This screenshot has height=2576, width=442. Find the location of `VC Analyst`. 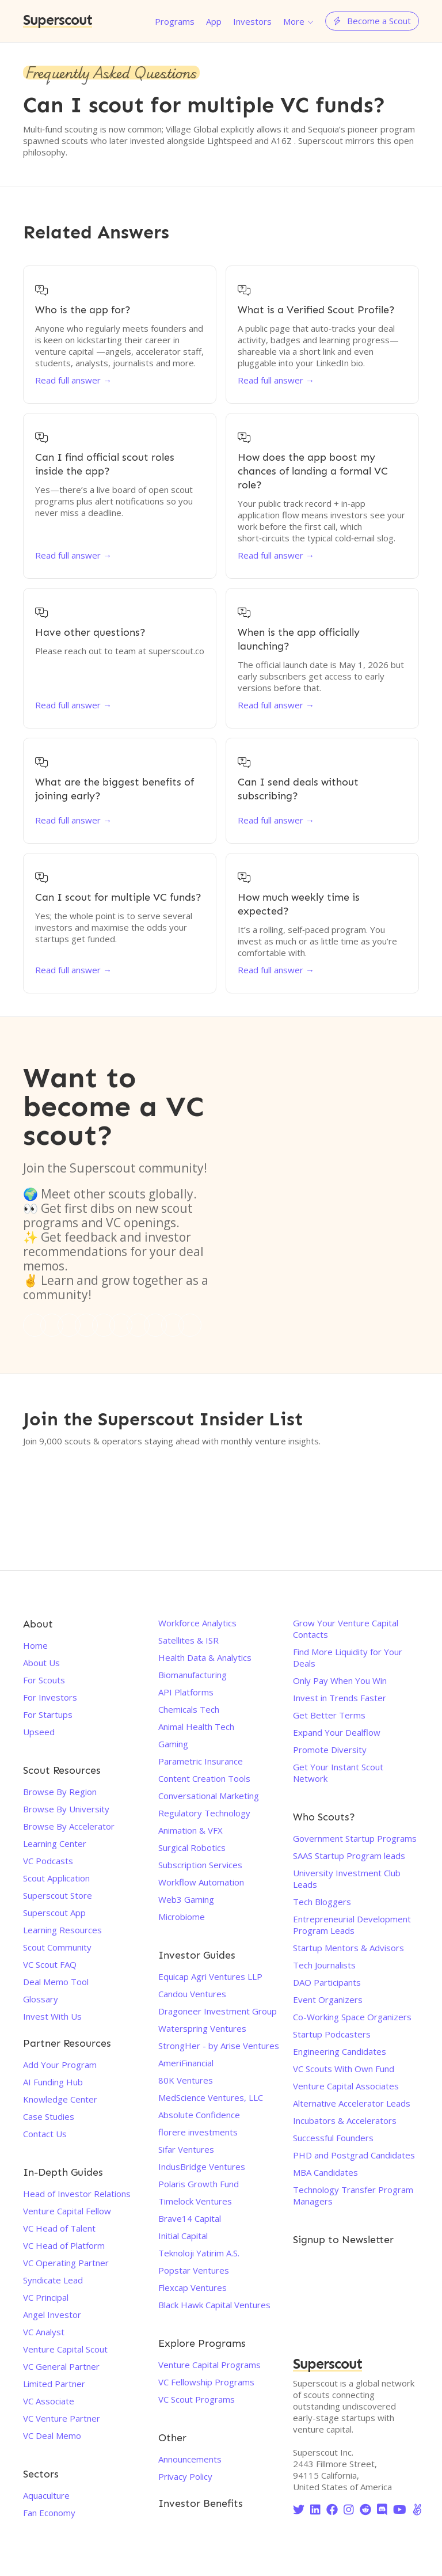

VC Analyst is located at coordinates (43, 2332).